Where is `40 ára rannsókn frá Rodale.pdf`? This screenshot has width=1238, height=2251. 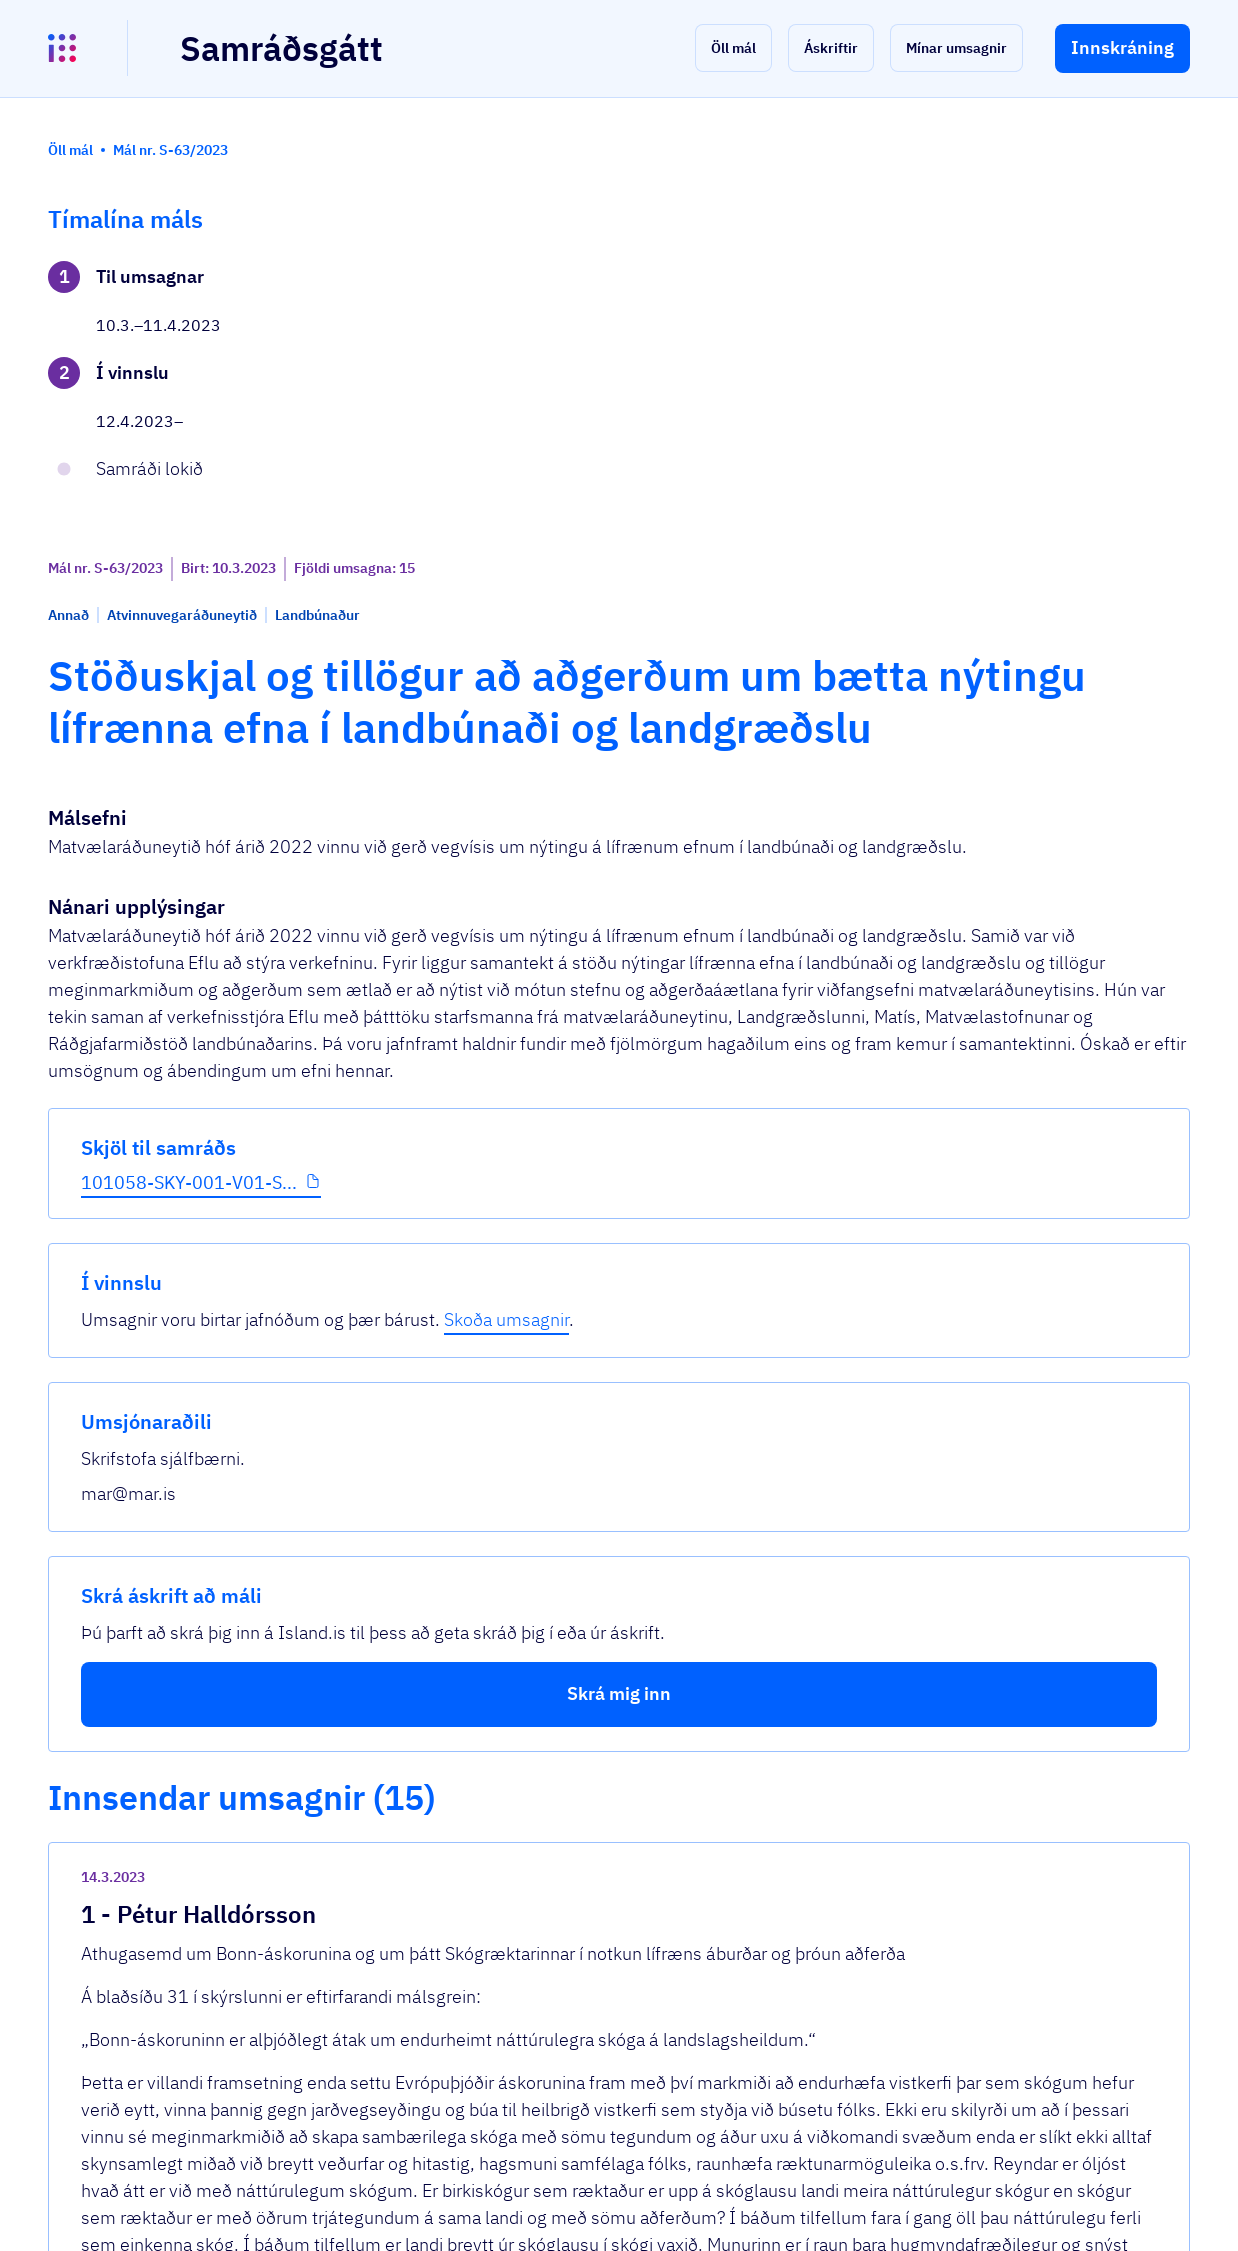 40 ára rannsókn frá Rodale.pdf is located at coordinates (498, 1451).